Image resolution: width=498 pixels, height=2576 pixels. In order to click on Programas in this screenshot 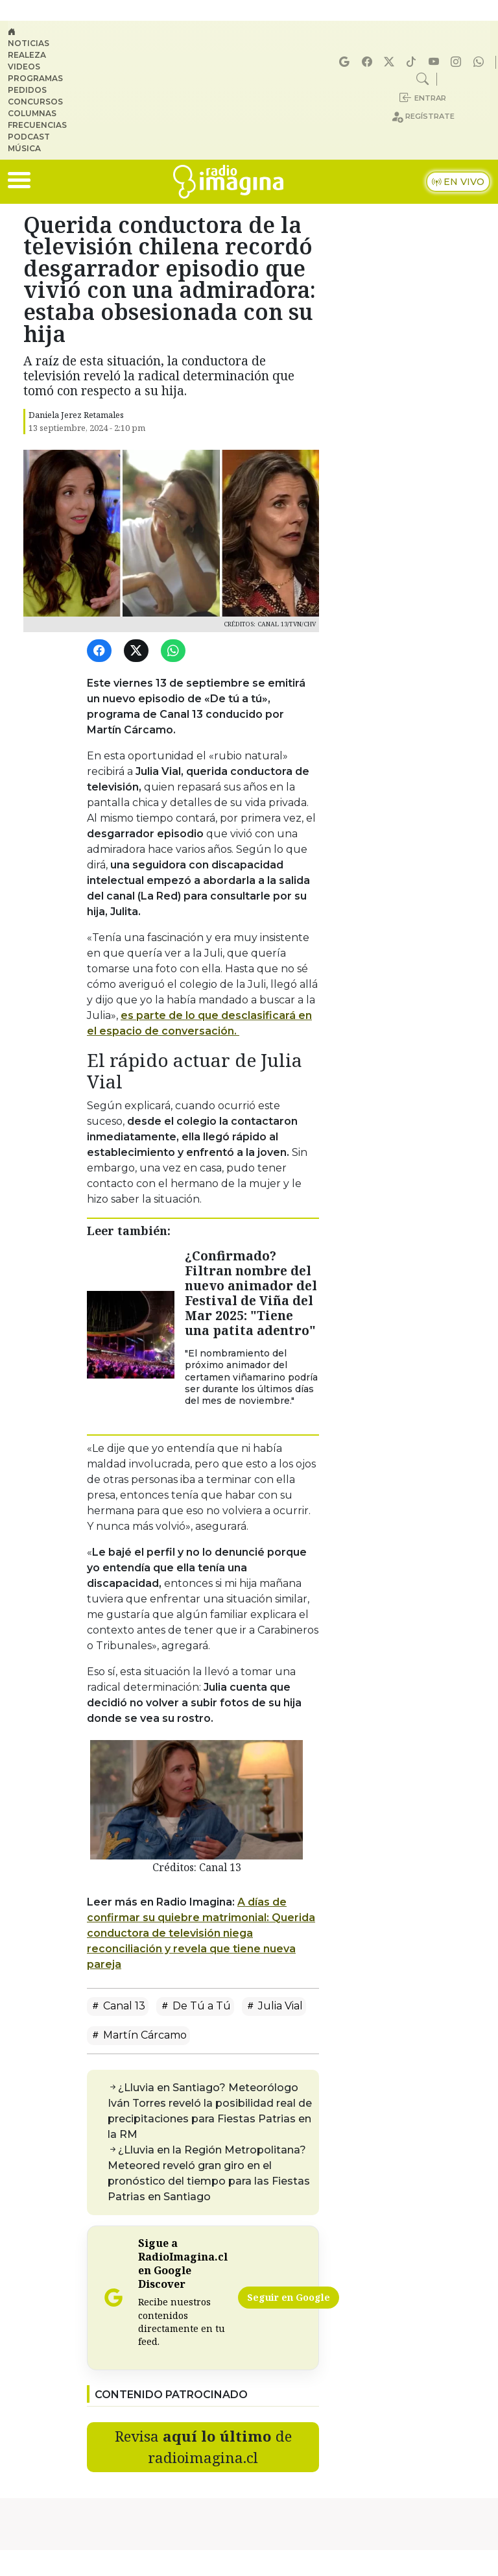, I will do `click(35, 78)`.